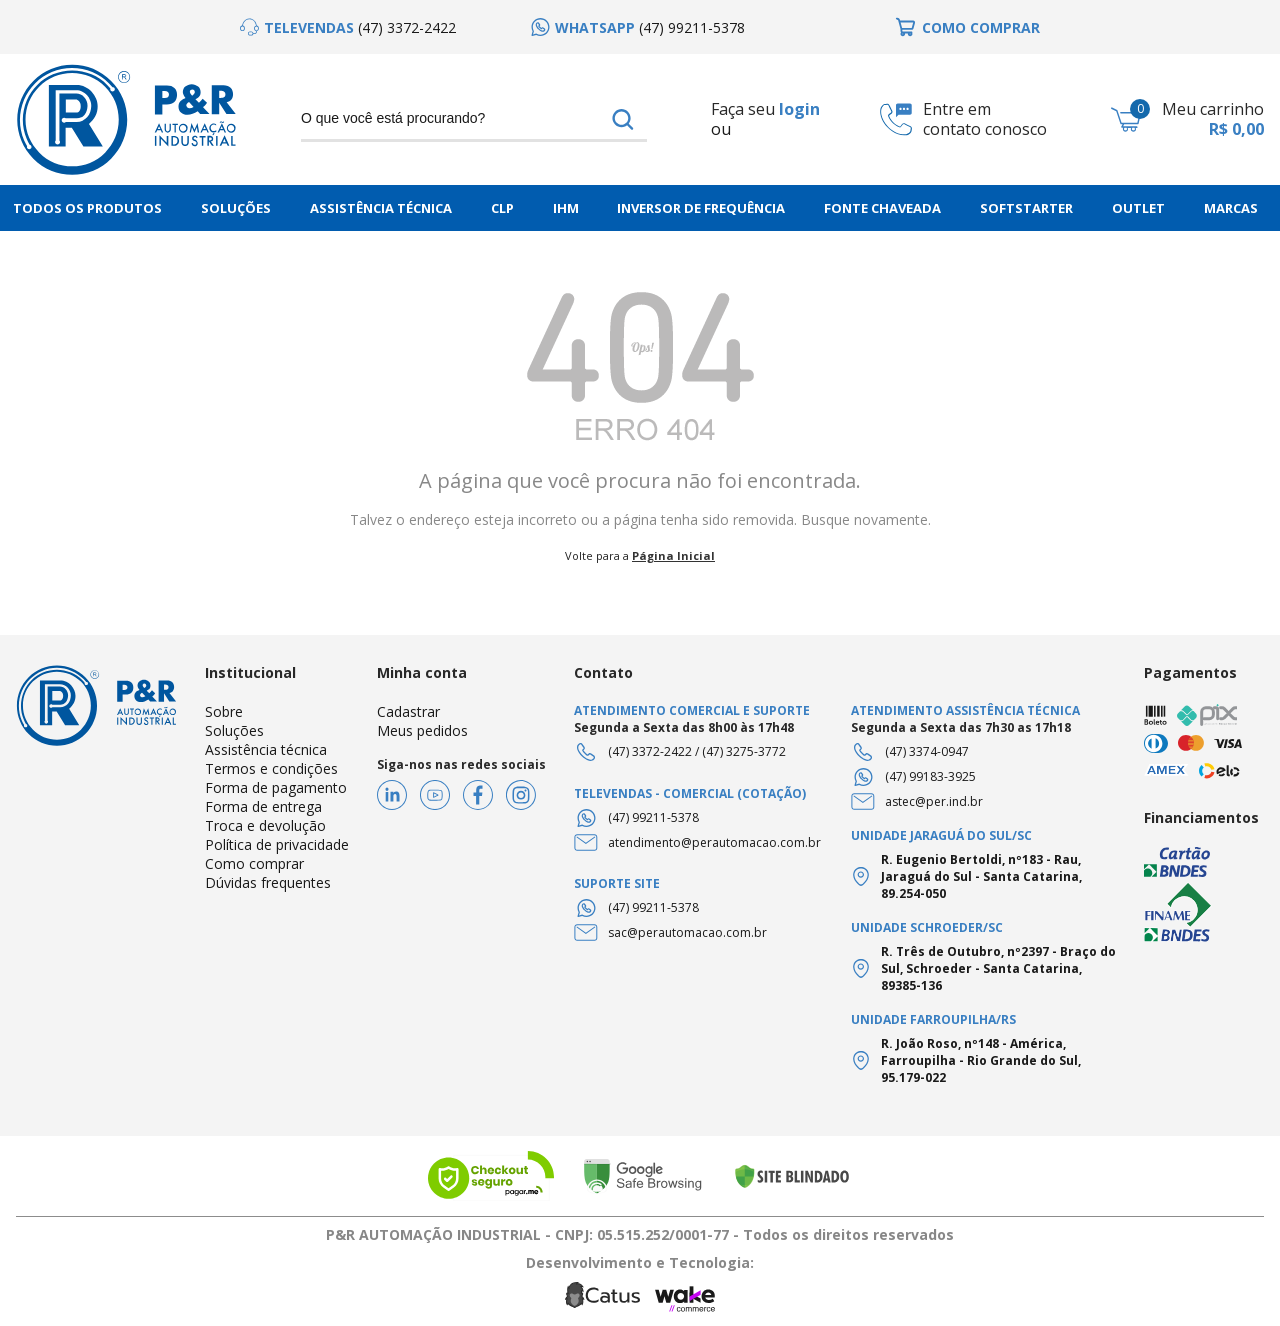 Image resolution: width=1280 pixels, height=1326 pixels. What do you see at coordinates (701, 208) in the screenshot?
I see `Inversor de frequência` at bounding box center [701, 208].